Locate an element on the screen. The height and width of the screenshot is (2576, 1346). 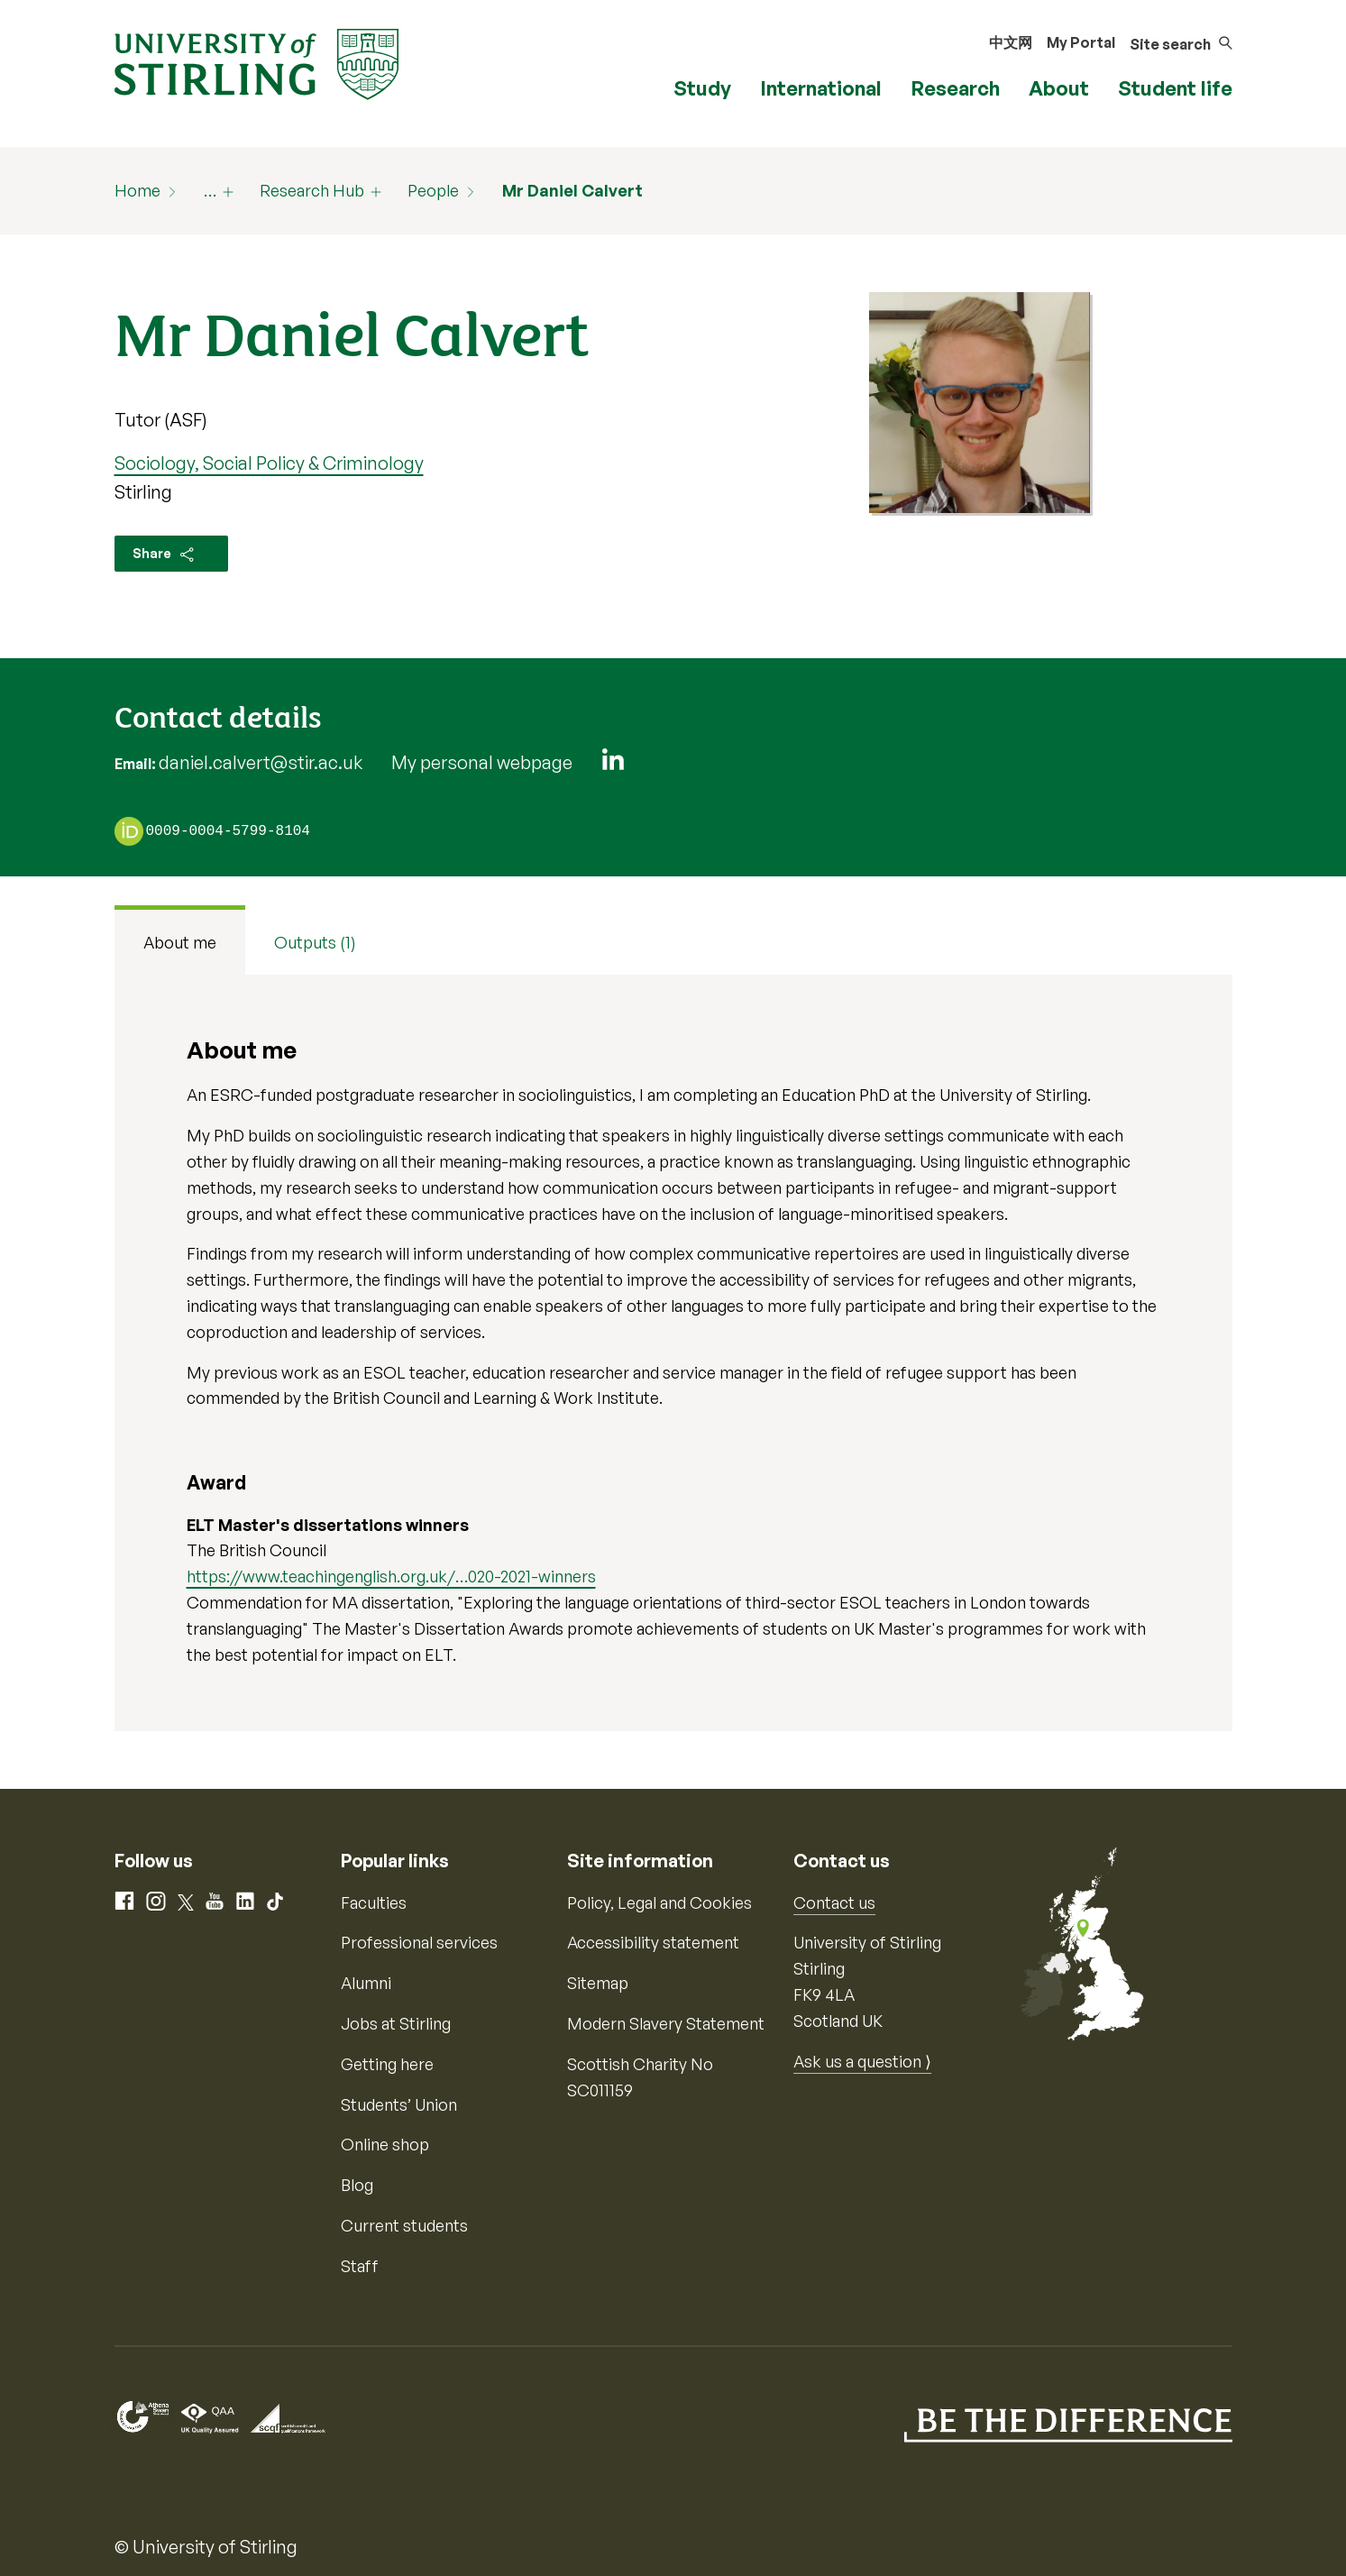
0009-0004-5799-8104 is located at coordinates (228, 832).